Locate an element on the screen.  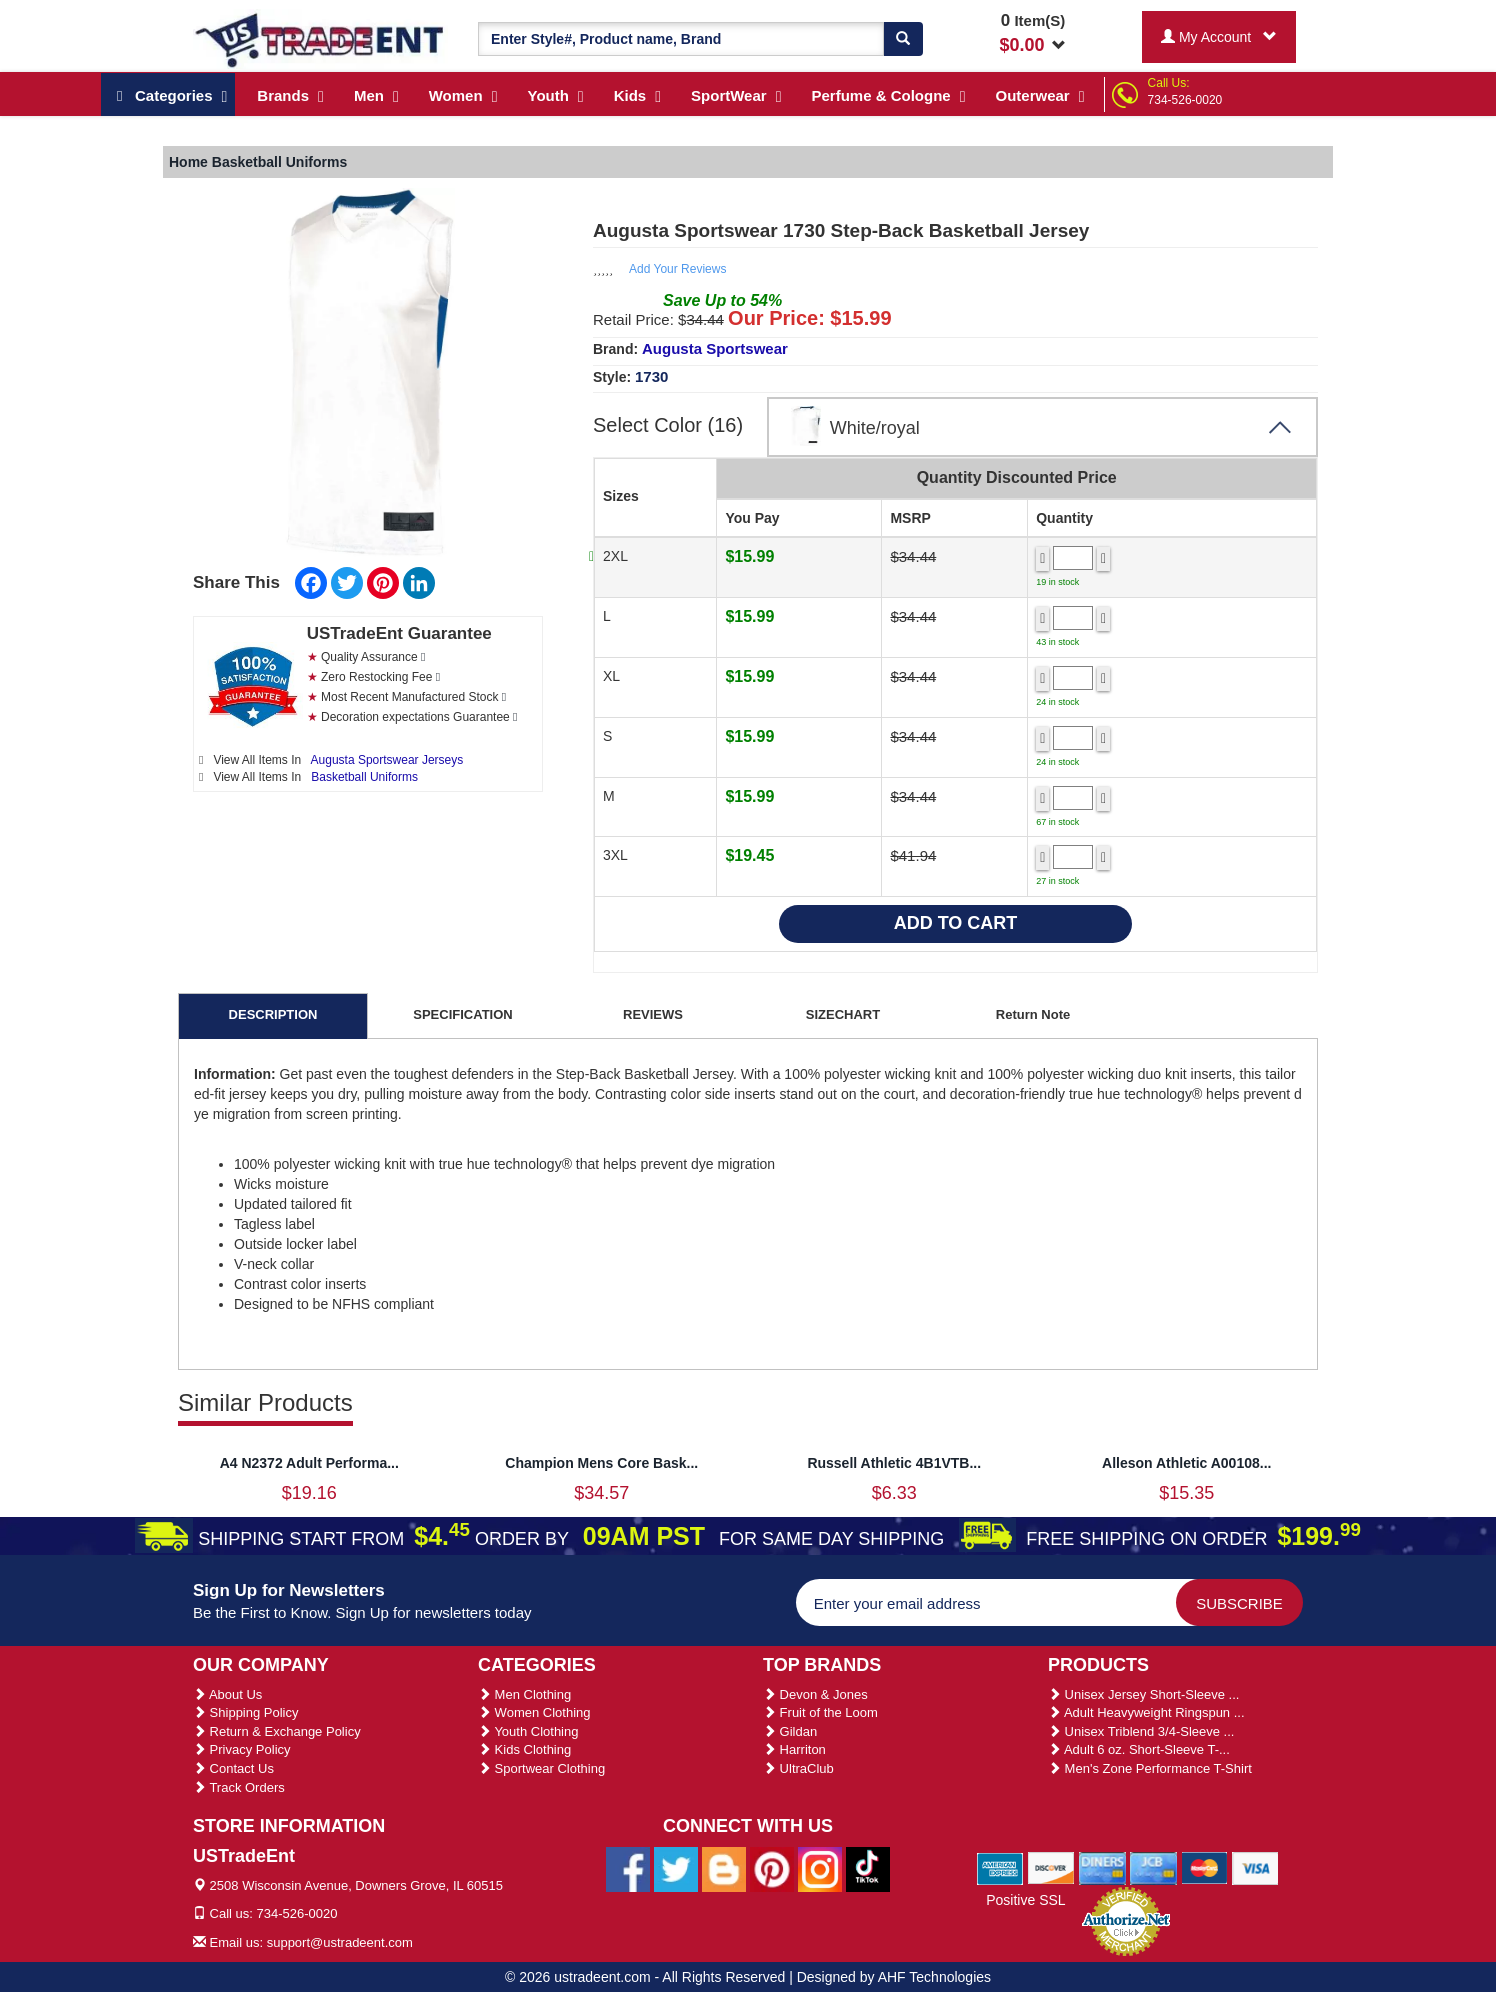
Women Clothing is located at coordinates (534, 1712).